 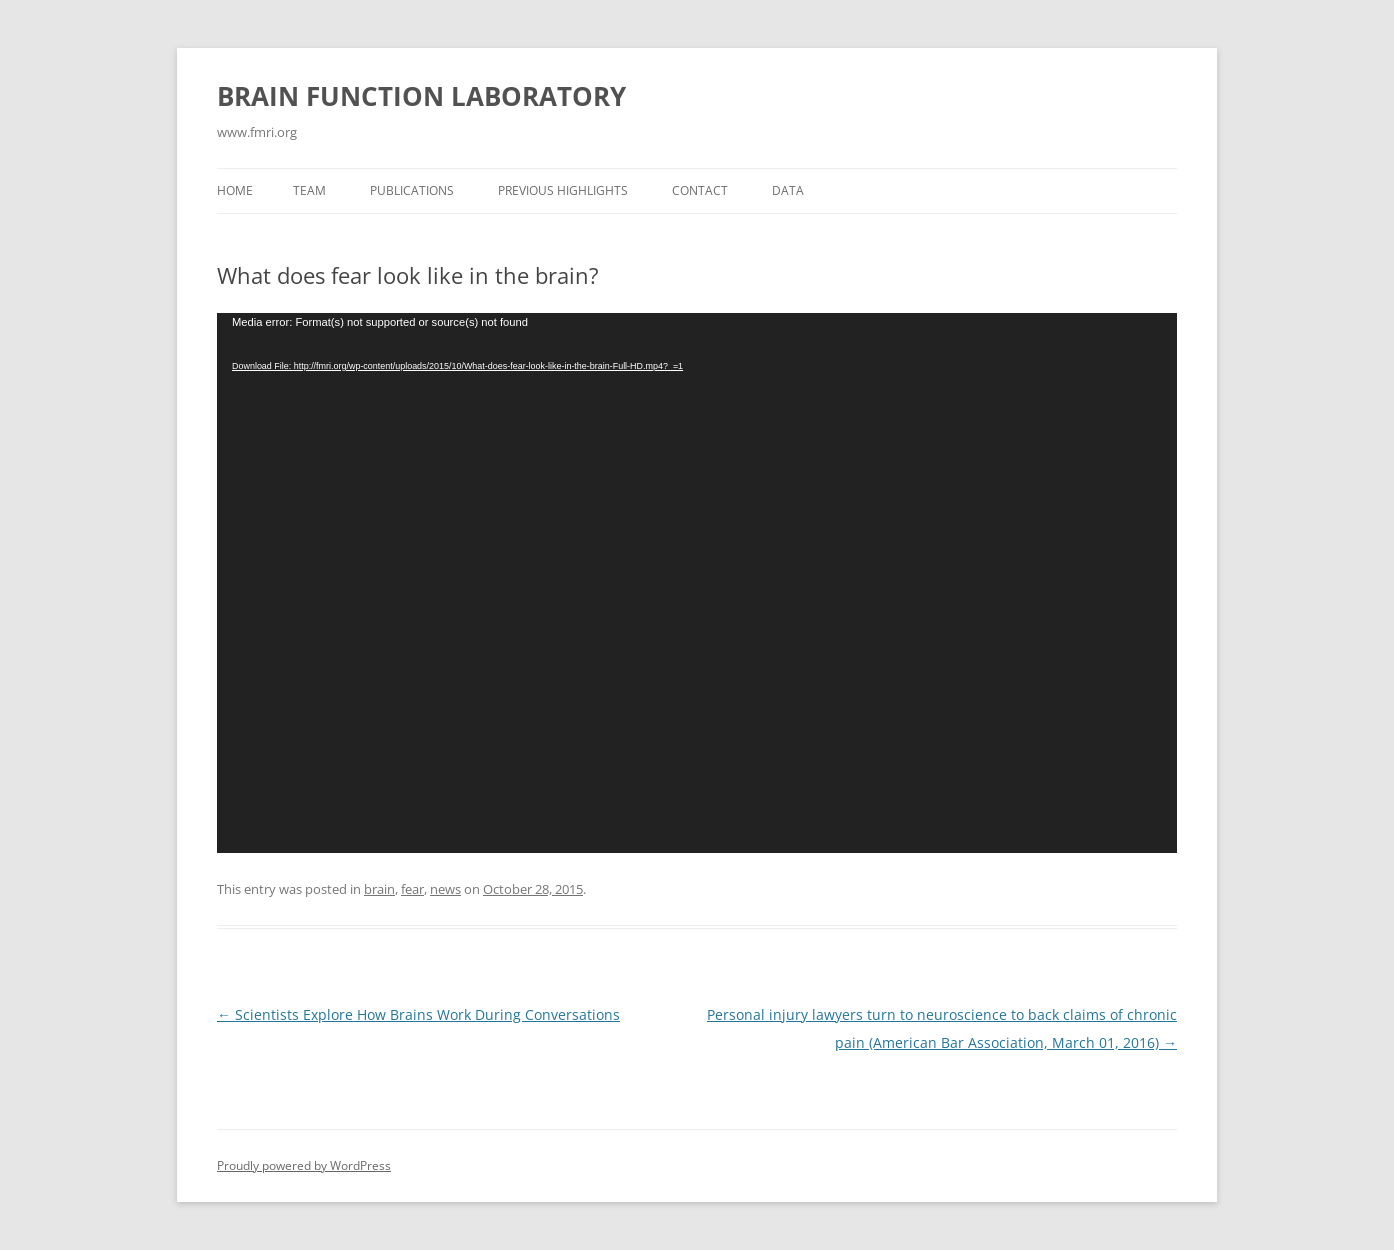 I want to click on Home, so click(x=235, y=190).